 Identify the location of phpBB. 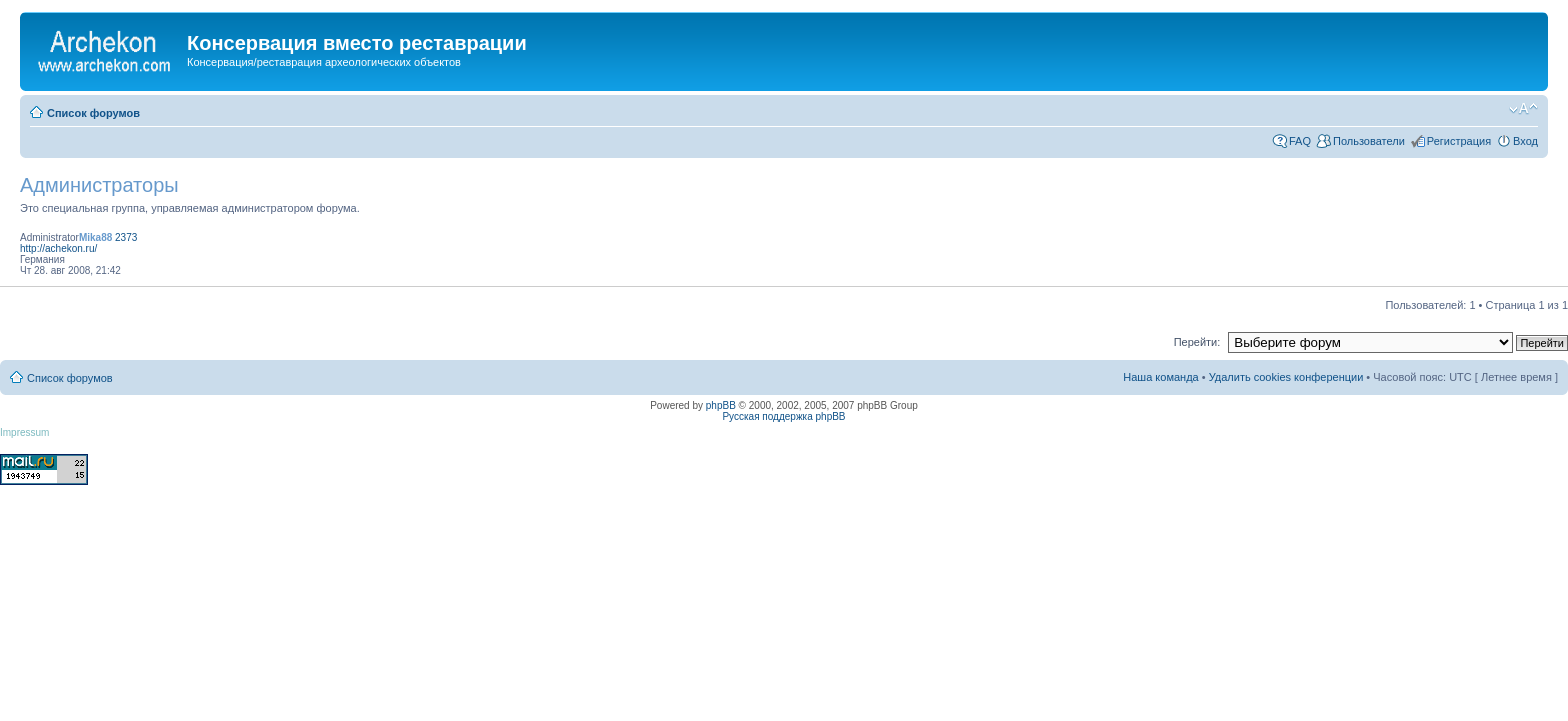
(721, 405).